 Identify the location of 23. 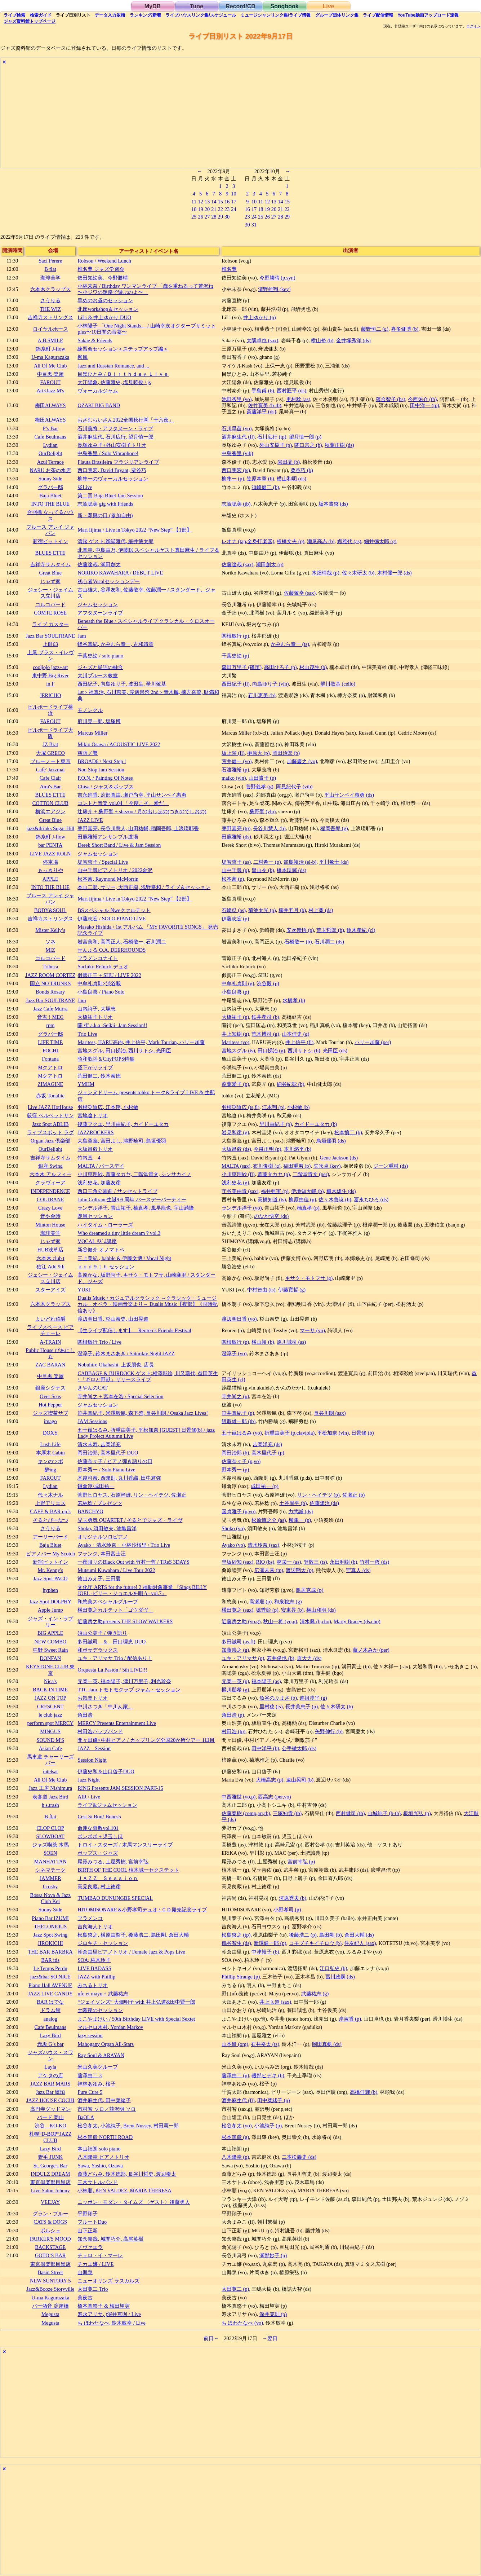
(227, 209).